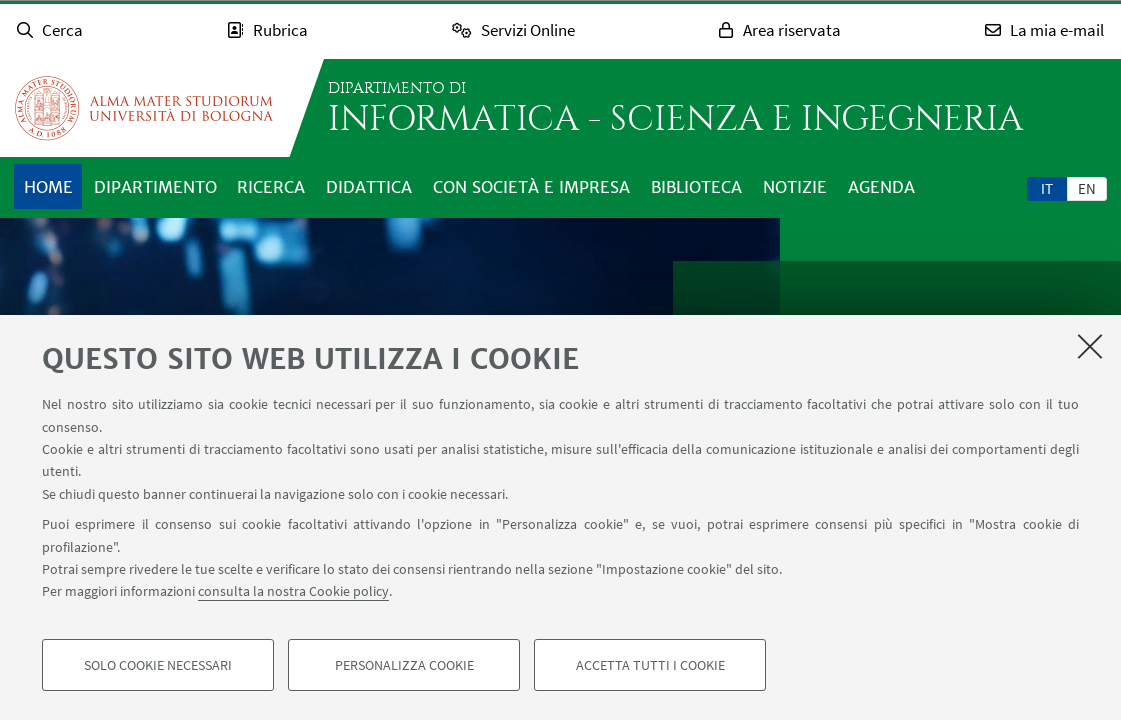 This screenshot has width=1121, height=720. I want to click on Con società e impresa, so click(531, 187).